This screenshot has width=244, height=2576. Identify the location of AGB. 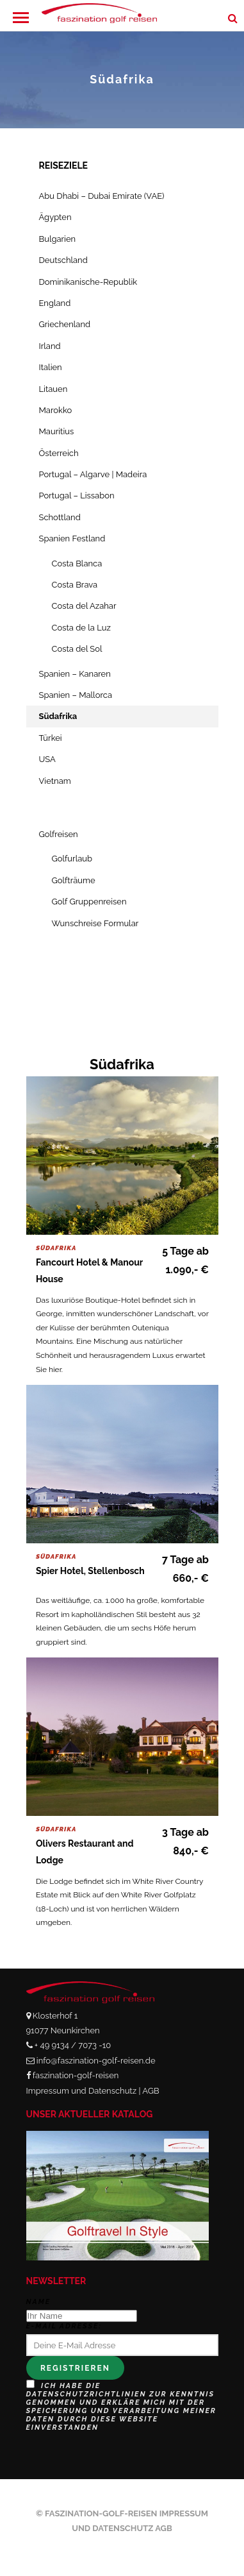
(150, 2091).